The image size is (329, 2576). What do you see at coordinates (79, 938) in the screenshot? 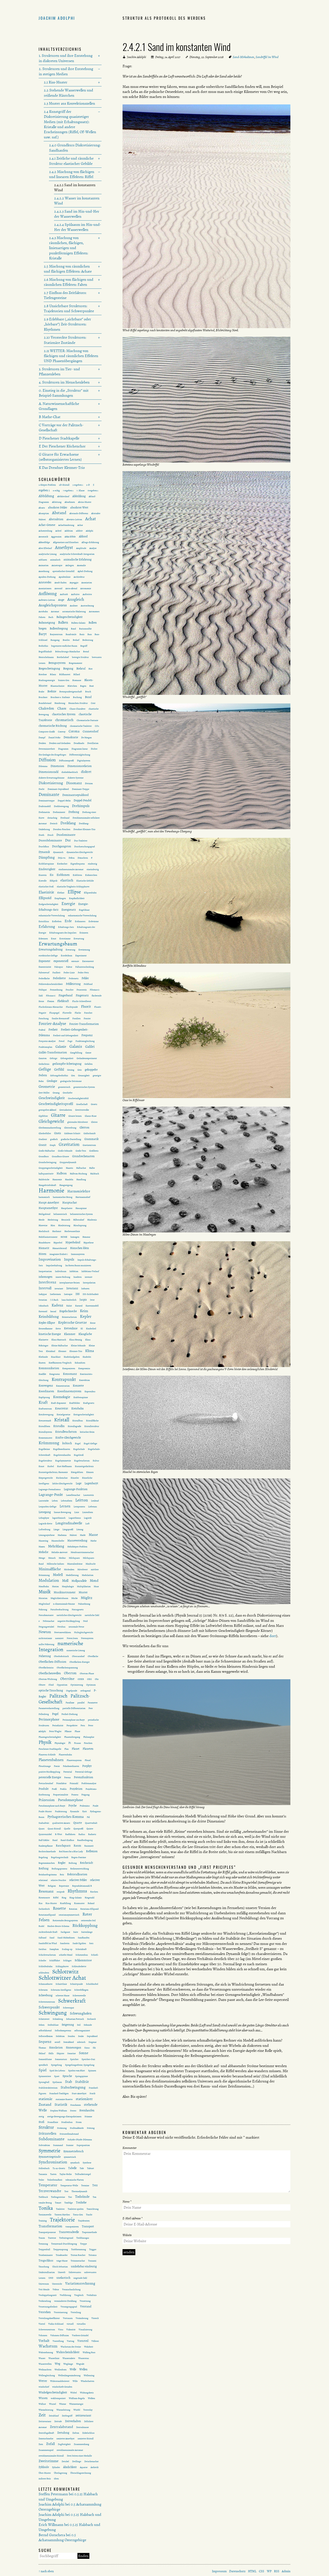
I see `Erwartung [Erwartung (1 Artikel)]` at bounding box center [79, 938].